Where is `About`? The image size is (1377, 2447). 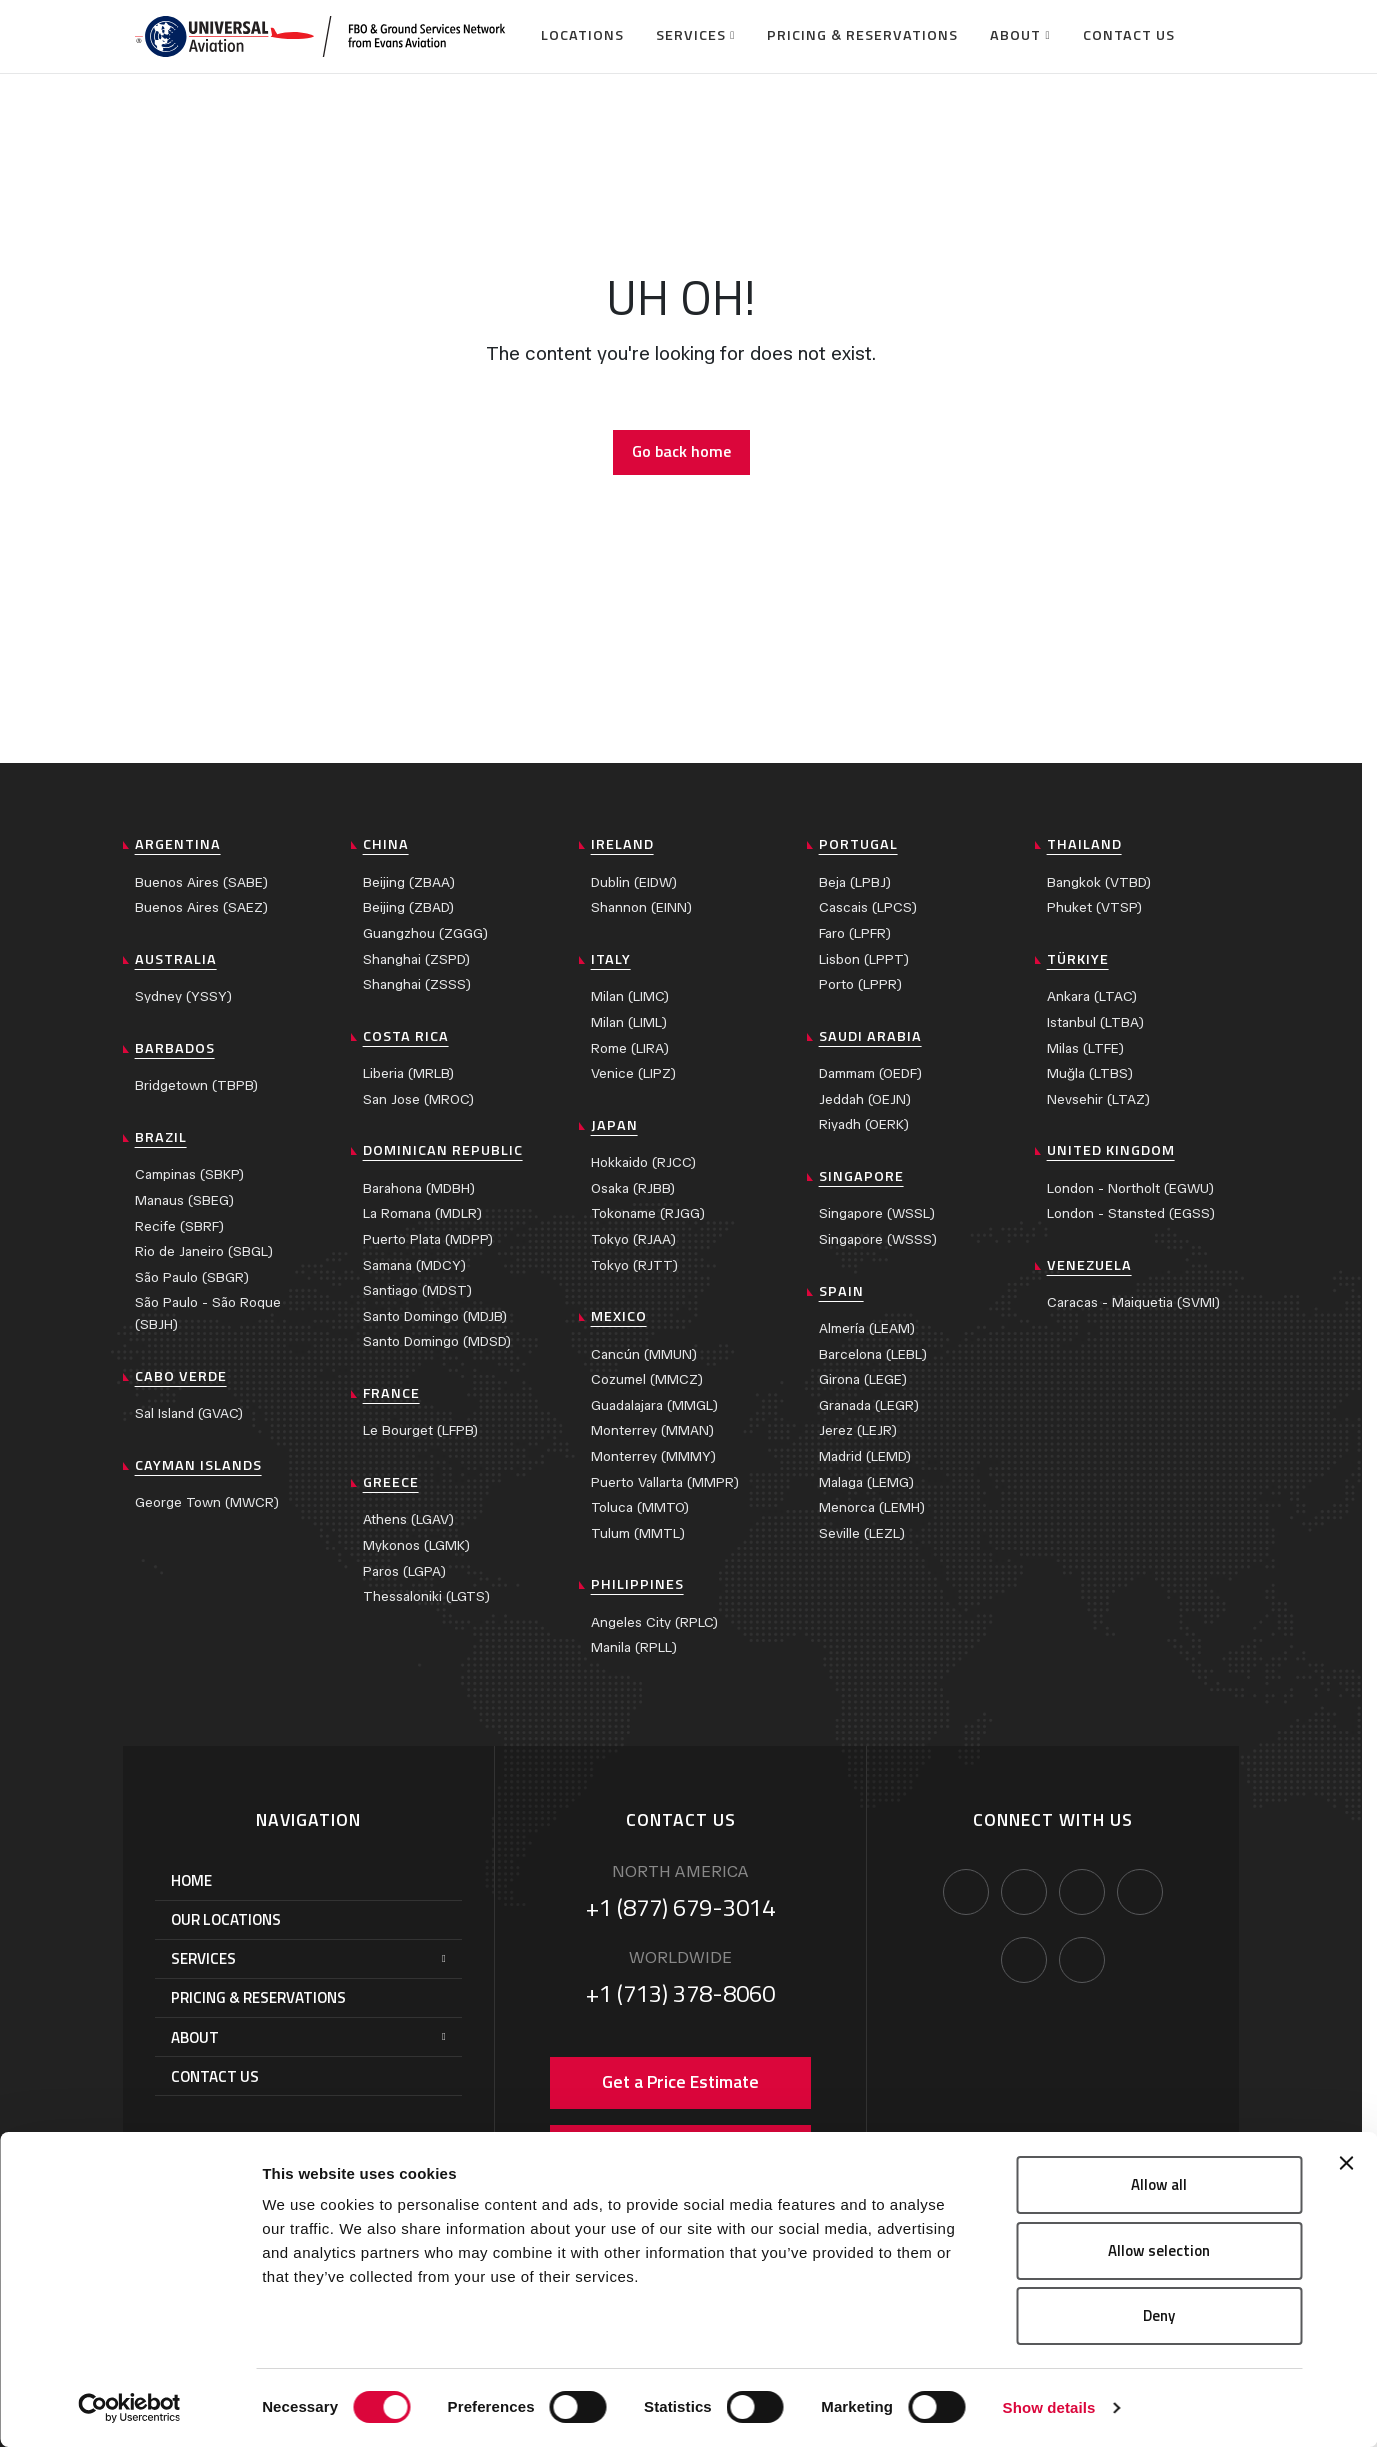 About is located at coordinates (1015, 35).